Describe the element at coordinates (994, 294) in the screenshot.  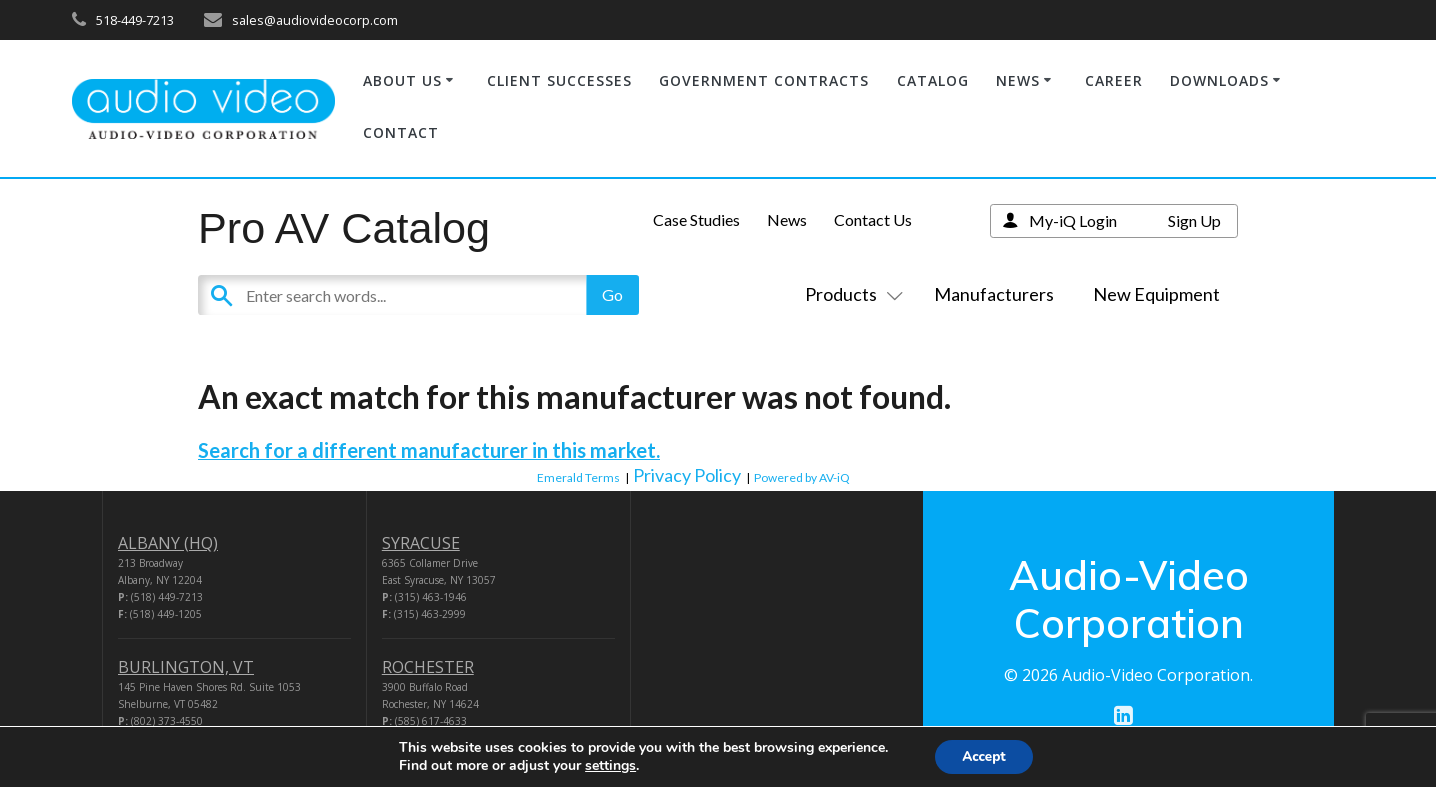
I see `Manufacturers` at that location.